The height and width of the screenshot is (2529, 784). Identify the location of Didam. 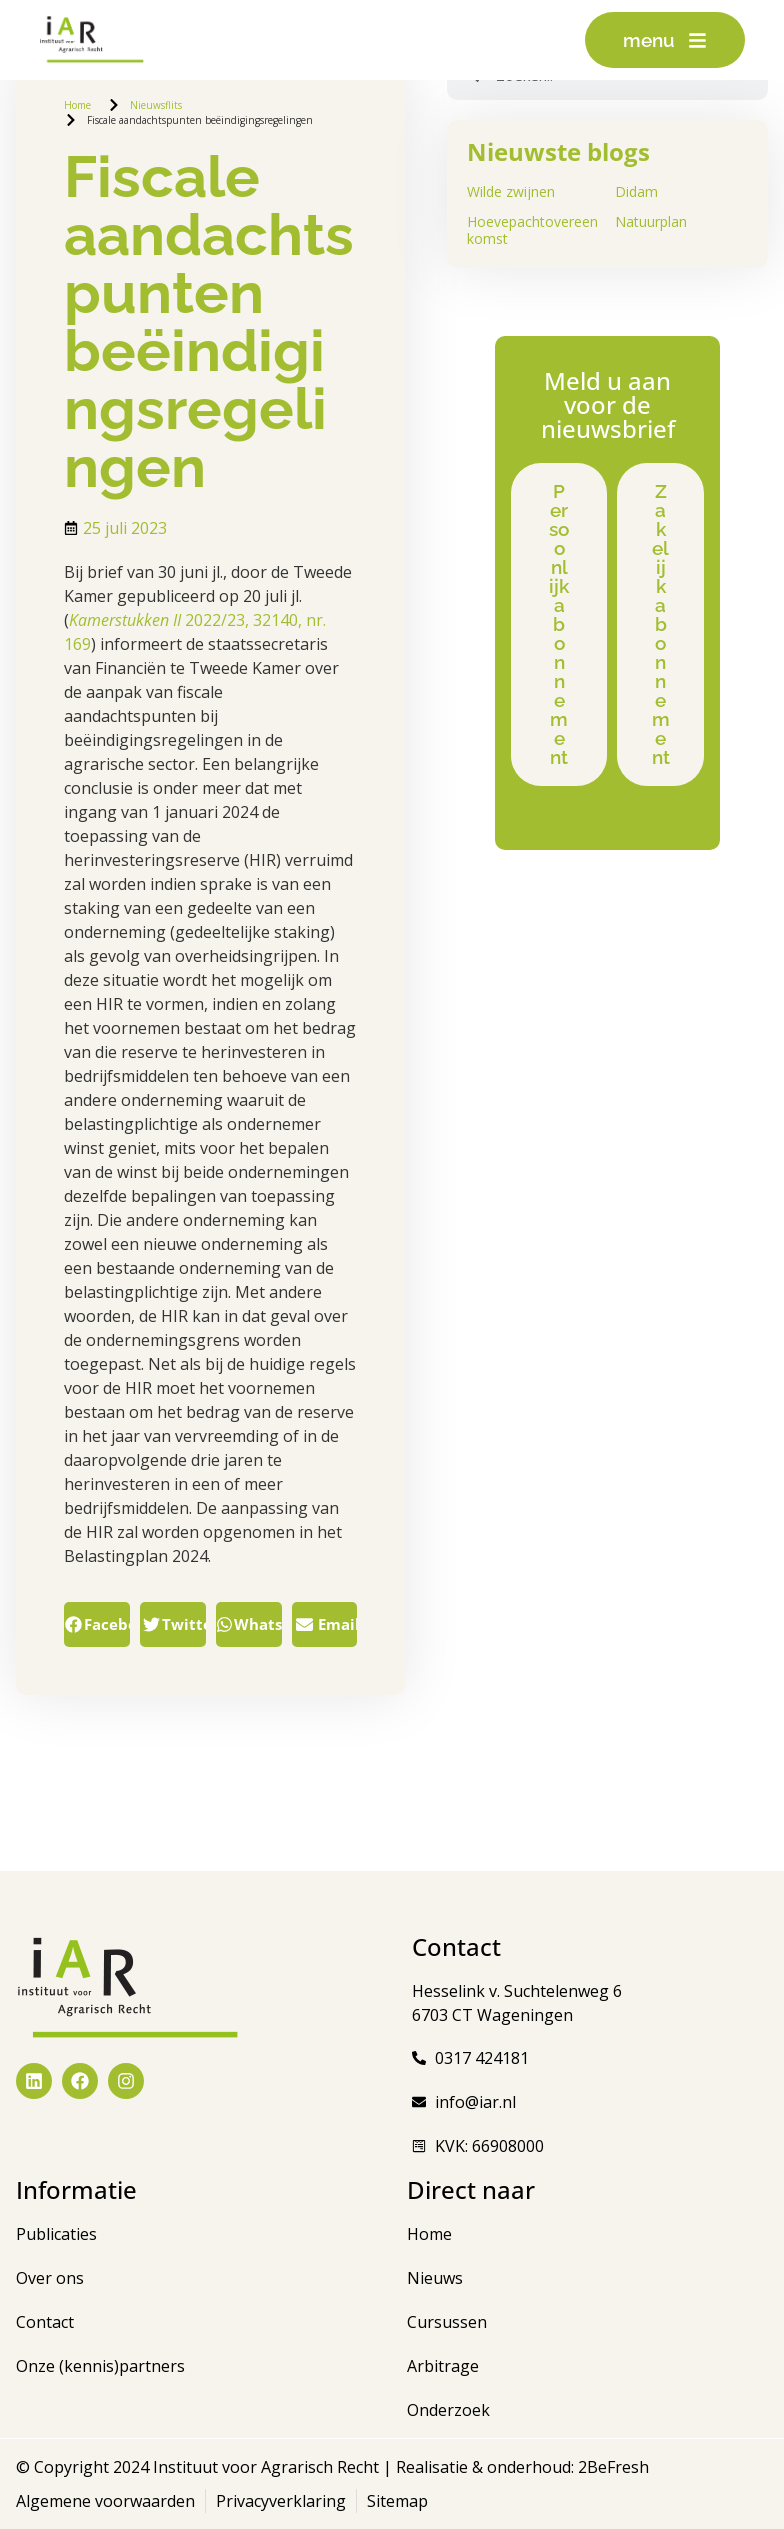
(636, 191).